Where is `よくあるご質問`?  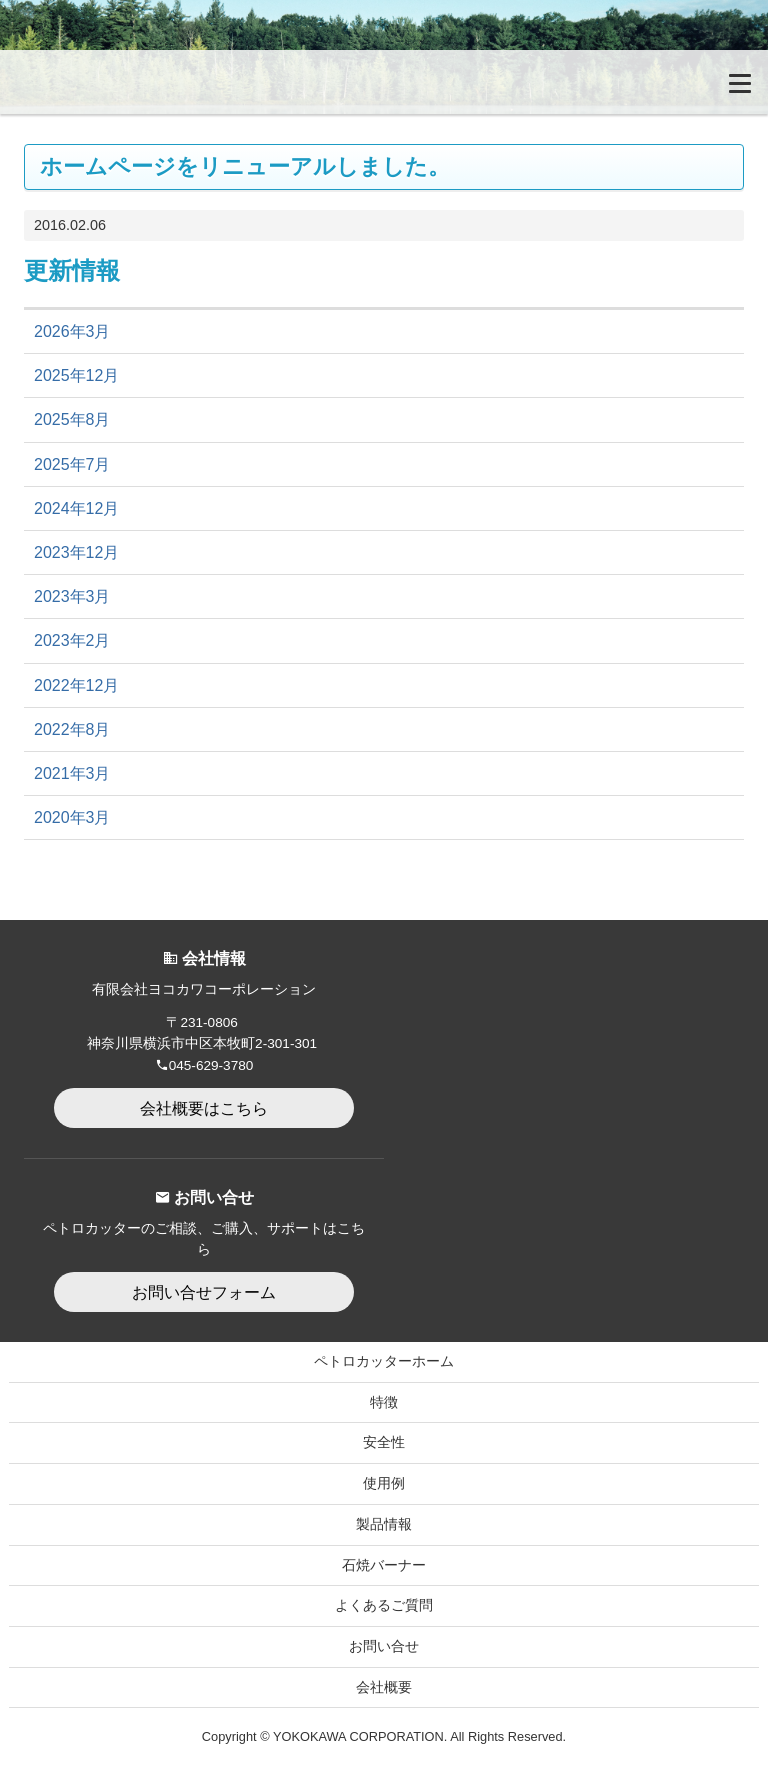 よくあるご質問 is located at coordinates (384, 1605).